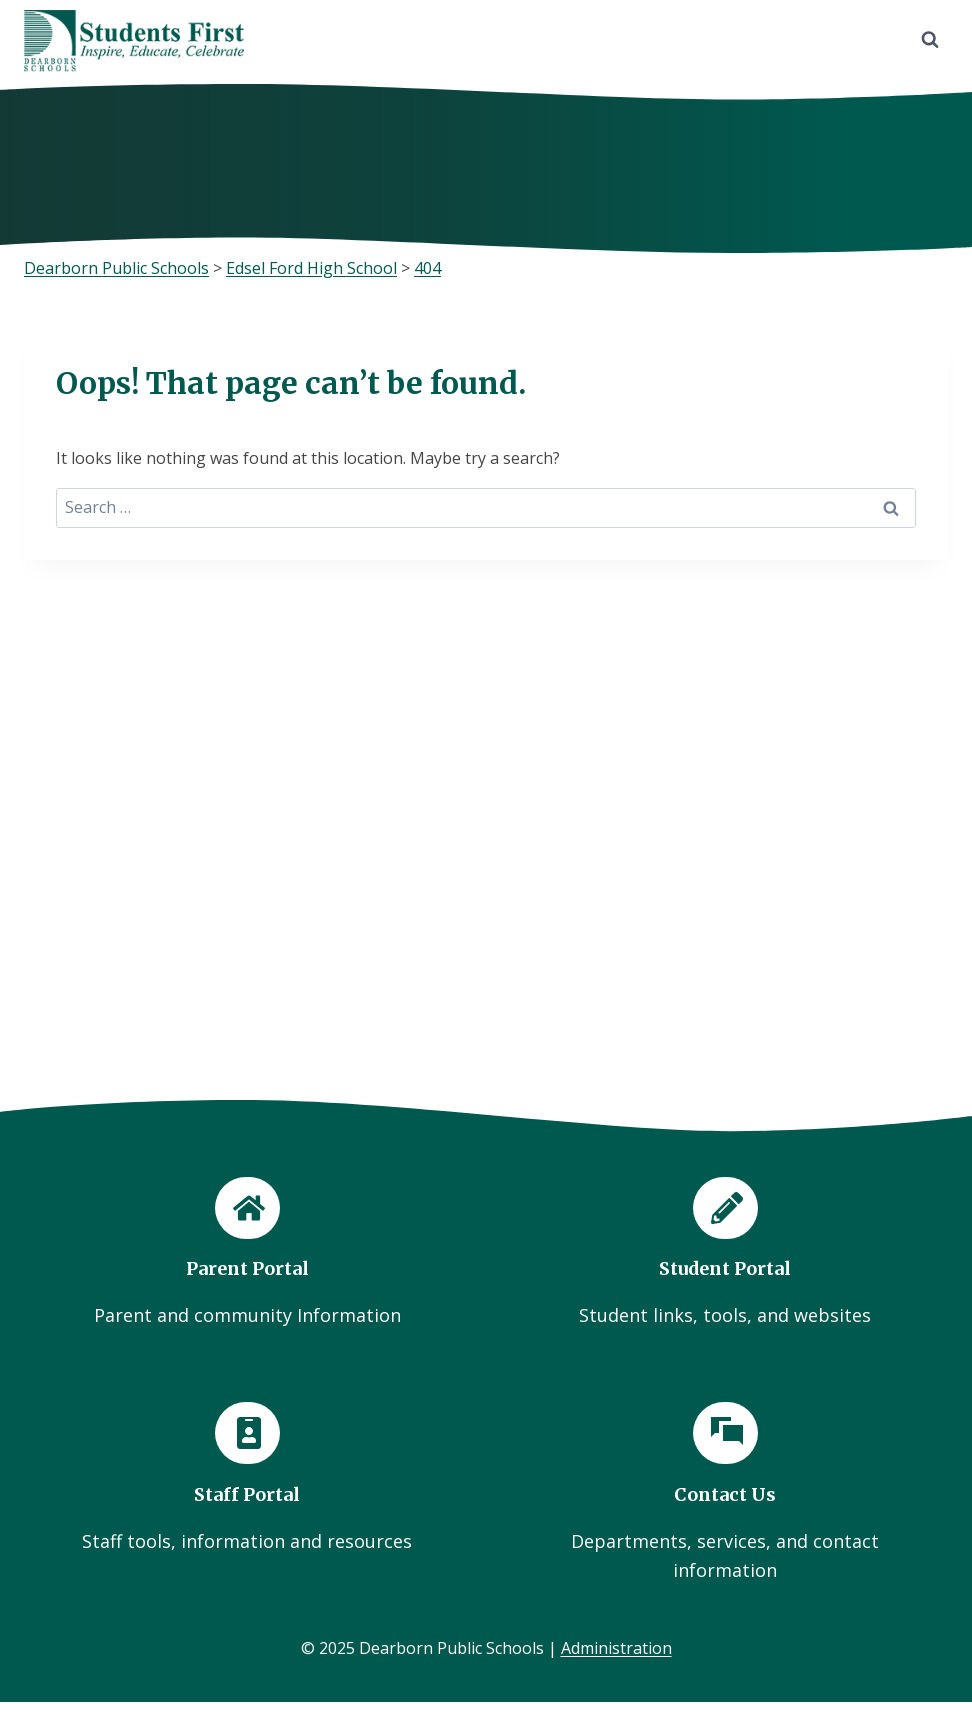 This screenshot has height=1734, width=972. What do you see at coordinates (930, 40) in the screenshot?
I see `[View Search Form]` at bounding box center [930, 40].